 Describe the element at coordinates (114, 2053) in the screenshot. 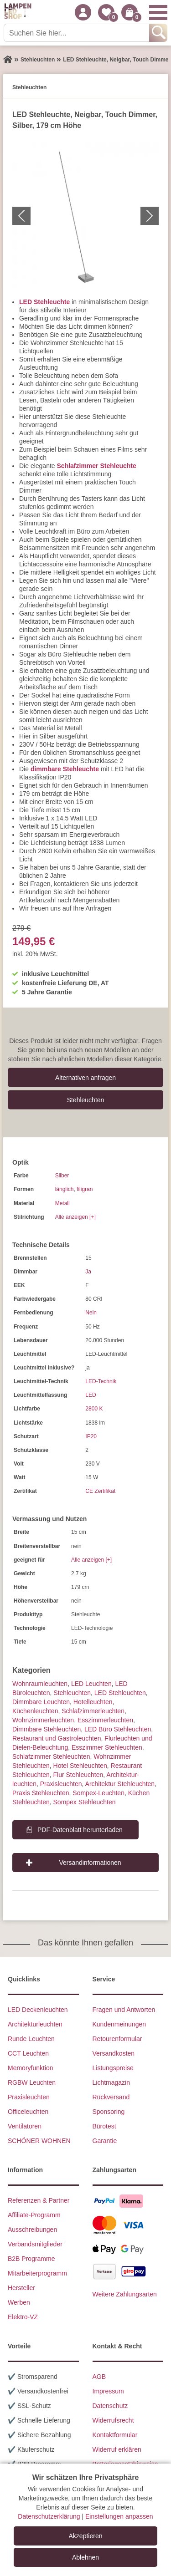

I see `Versandkosten` at that location.